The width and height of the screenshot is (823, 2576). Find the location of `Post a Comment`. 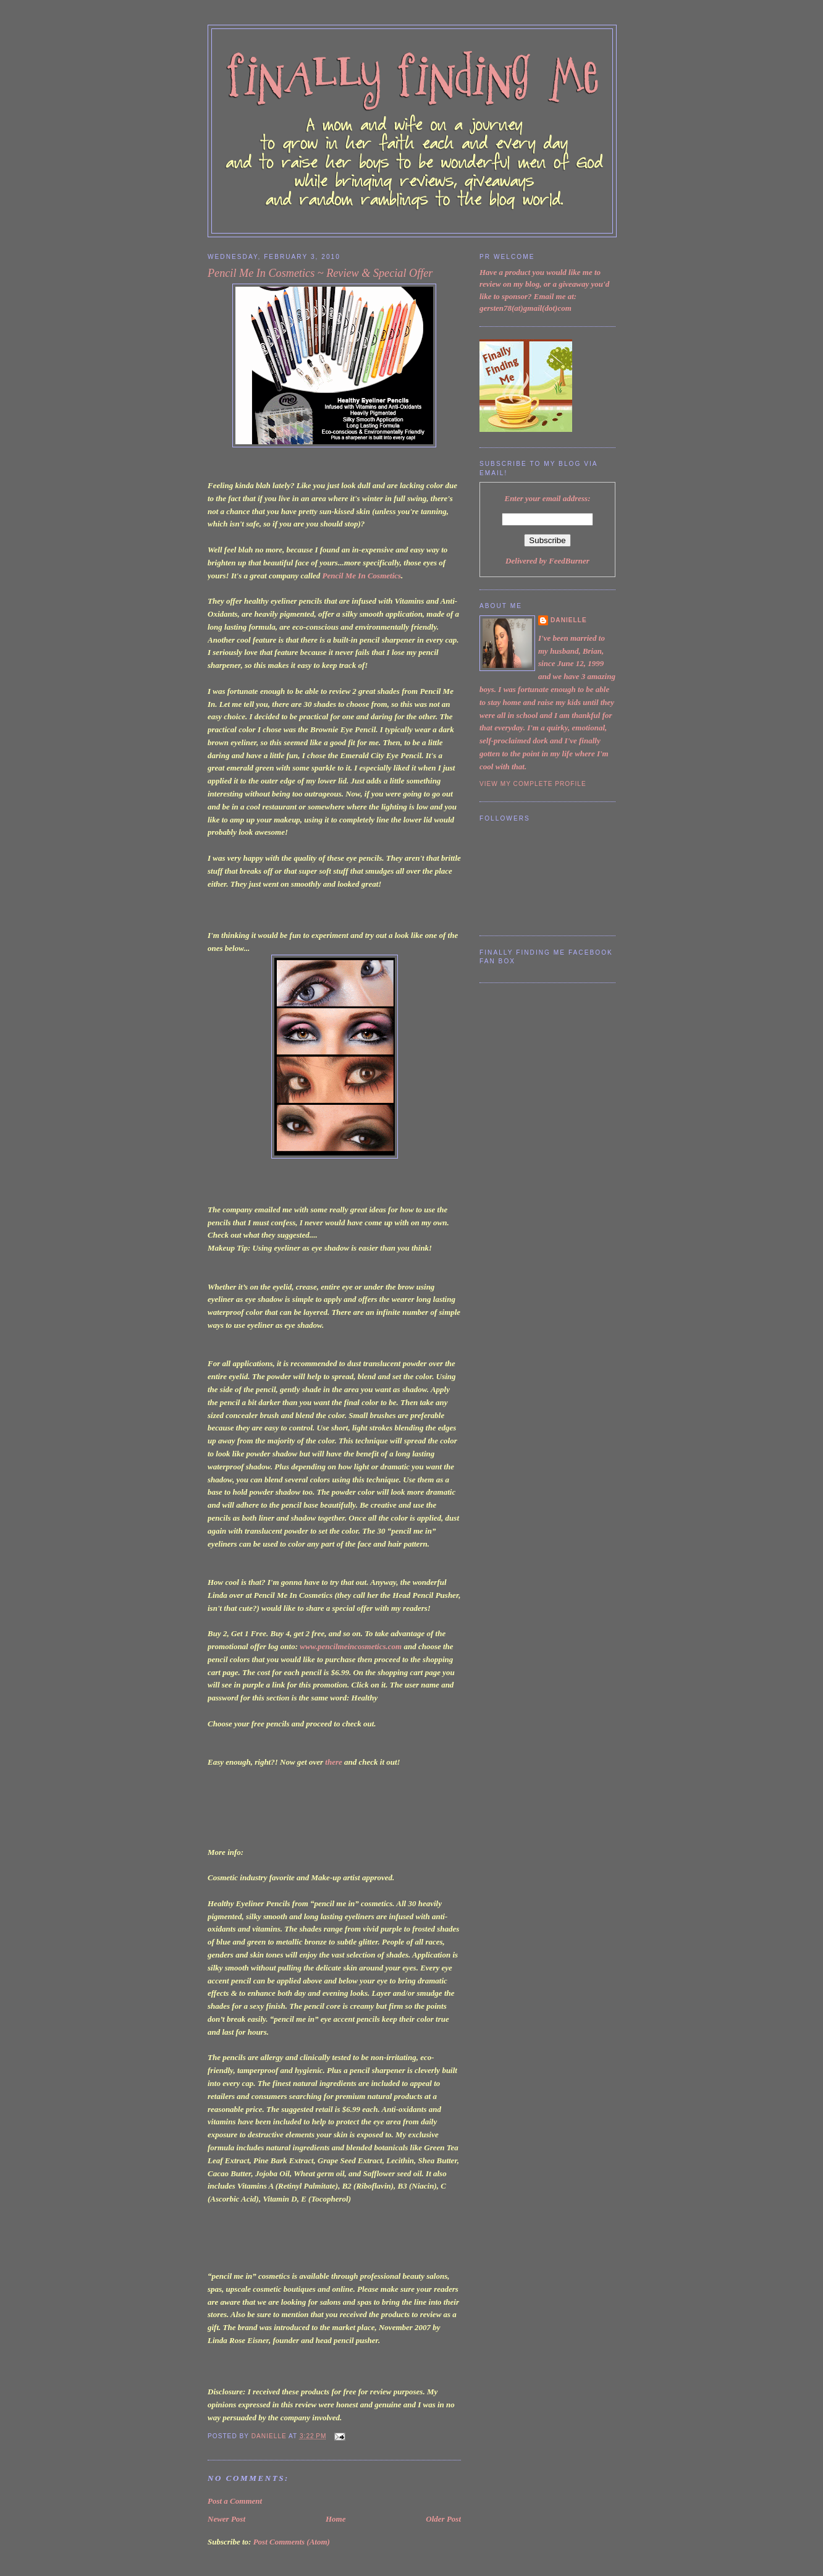

Post a Comment is located at coordinates (235, 2501).